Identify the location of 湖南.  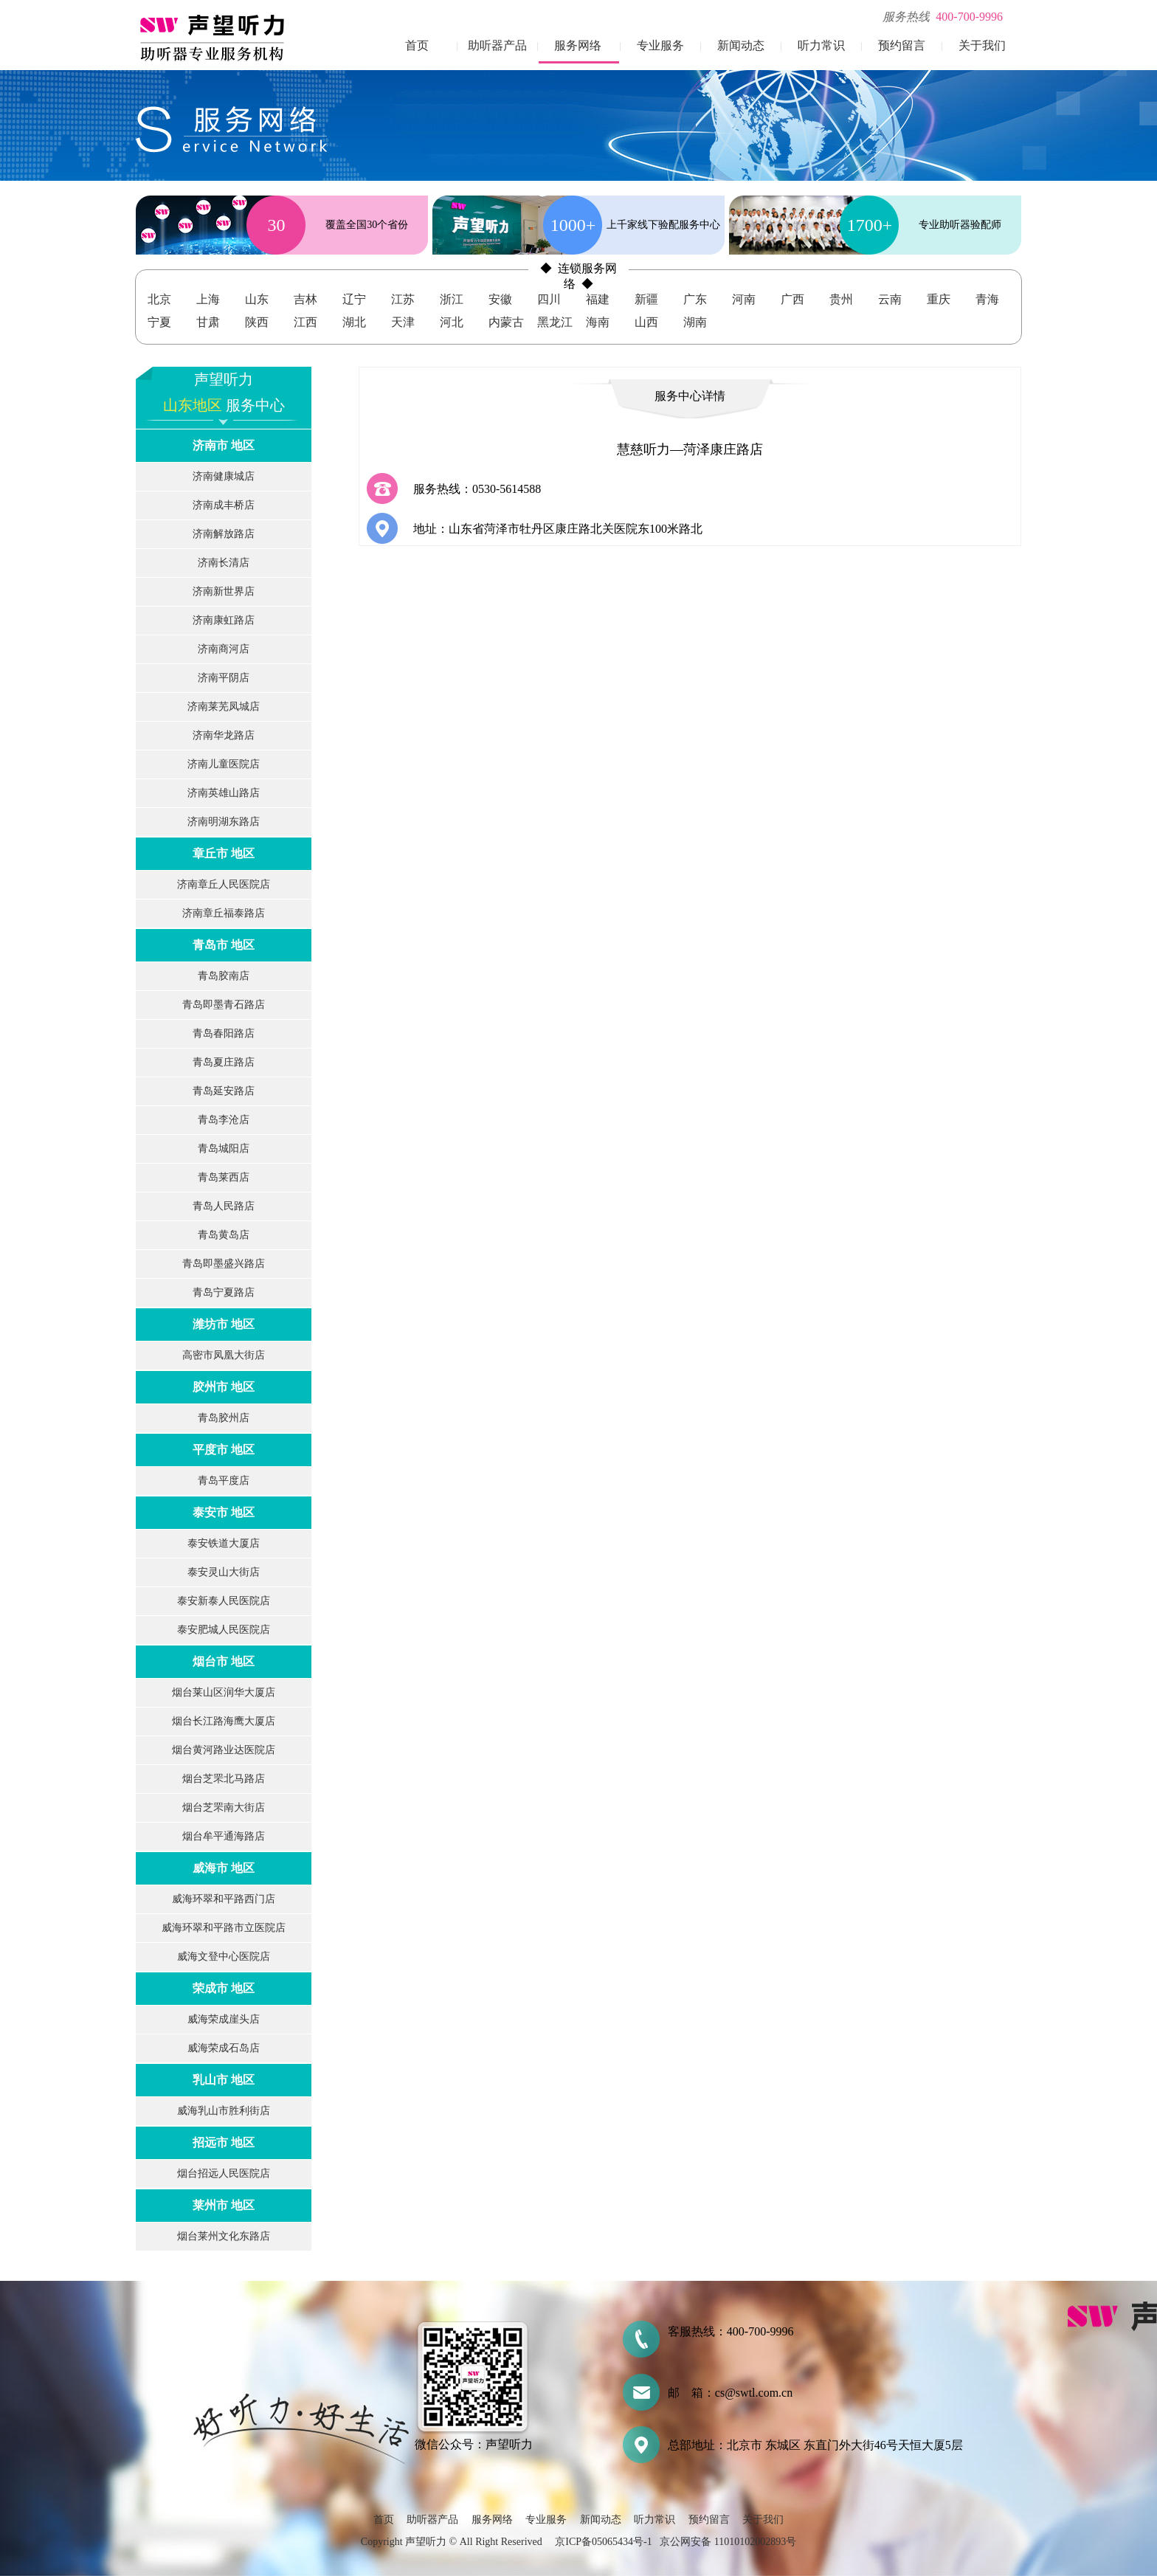
(695, 322).